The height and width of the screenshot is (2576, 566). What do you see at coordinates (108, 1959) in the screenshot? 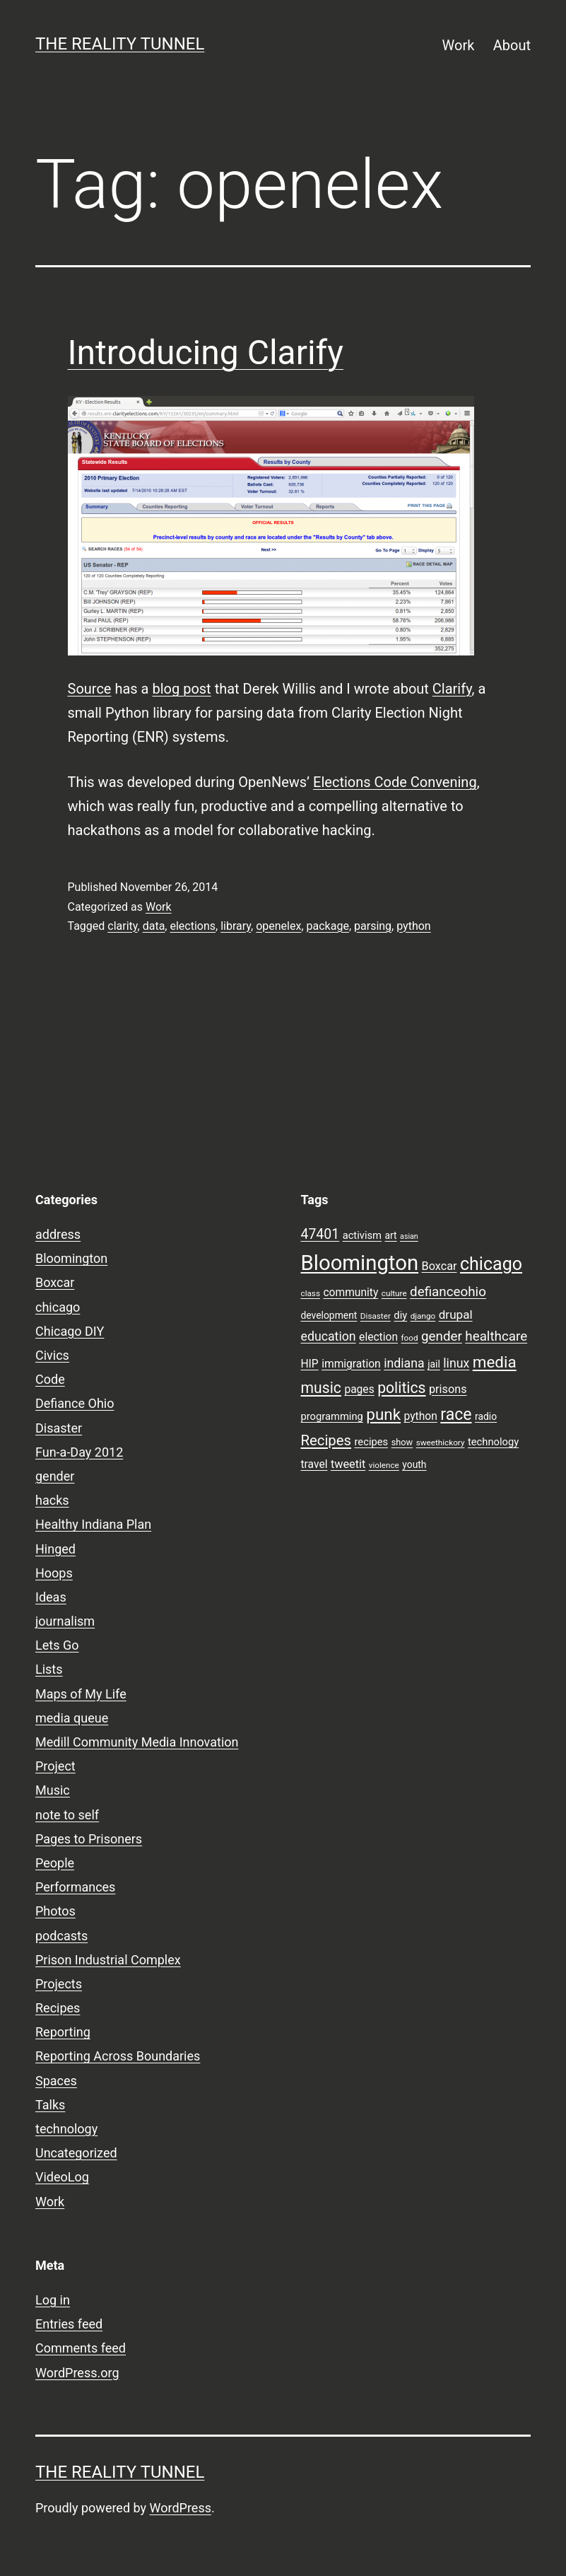
I see `Prison Industrial Complex` at bounding box center [108, 1959].